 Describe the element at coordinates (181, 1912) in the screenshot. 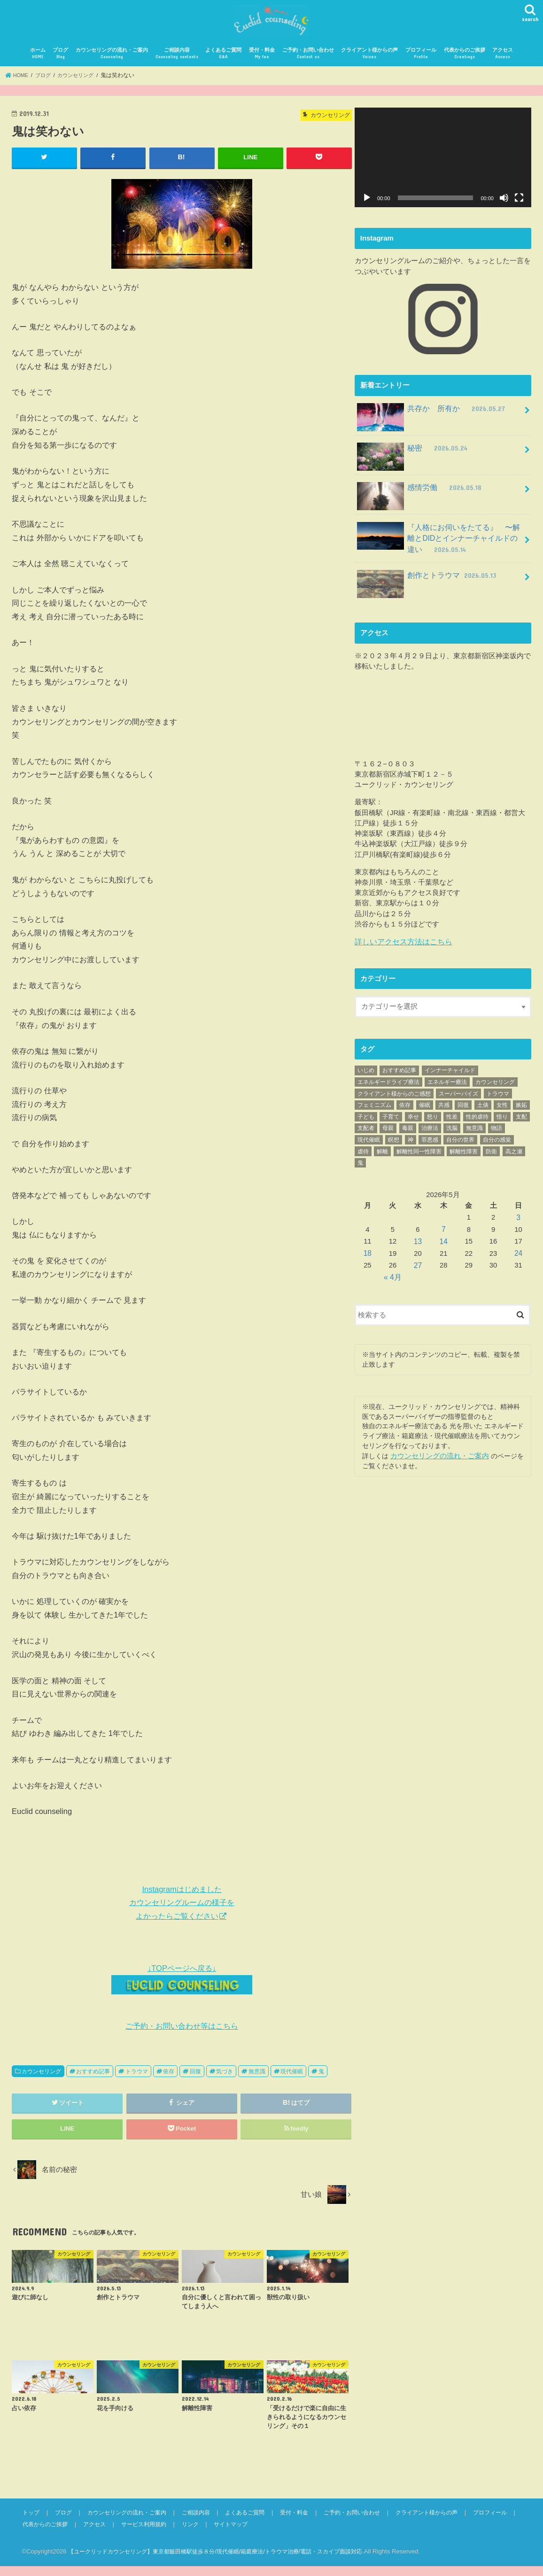

I see `Instagramはじめました カウンセリングルームの様子を よかったらご覧ください` at that location.